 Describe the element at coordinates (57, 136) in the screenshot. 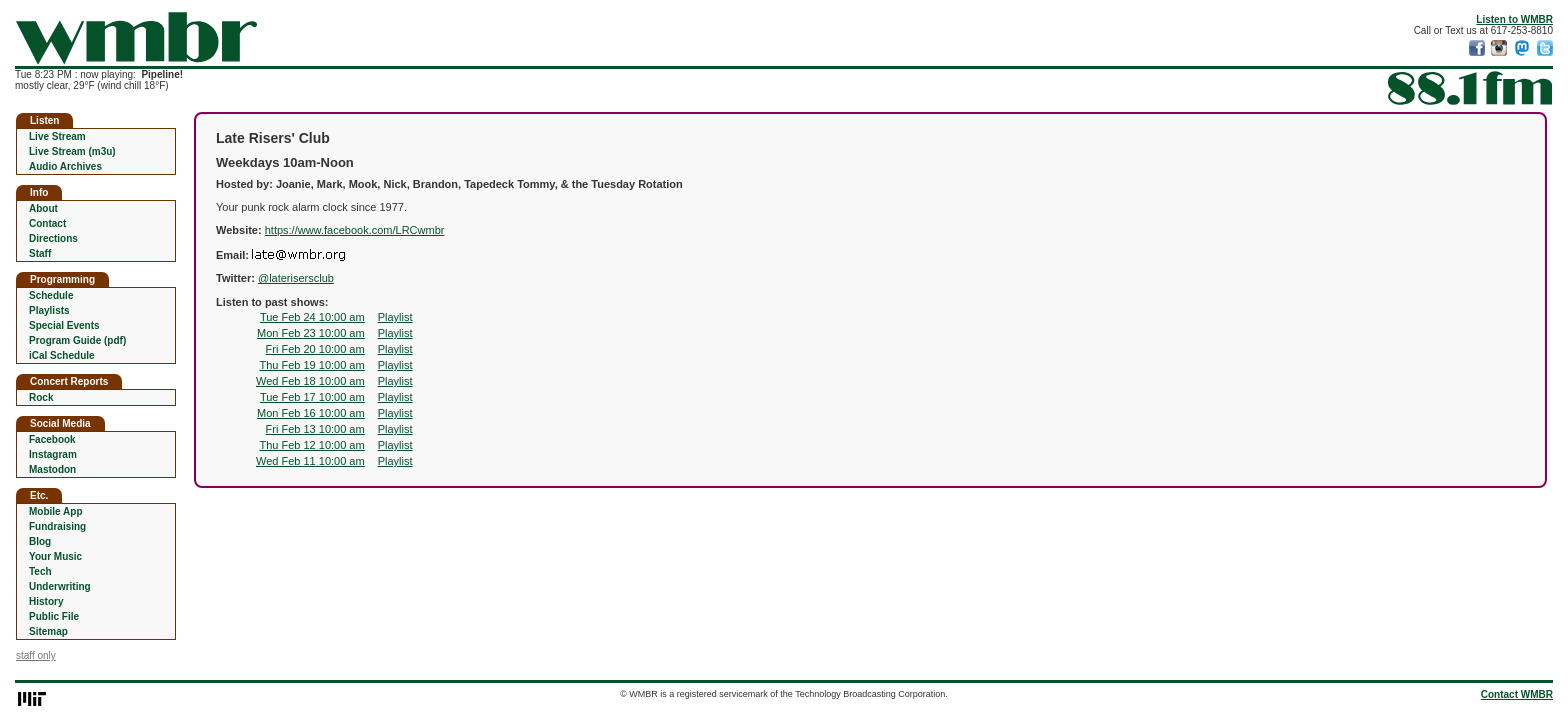

I see `Live Stream` at that location.